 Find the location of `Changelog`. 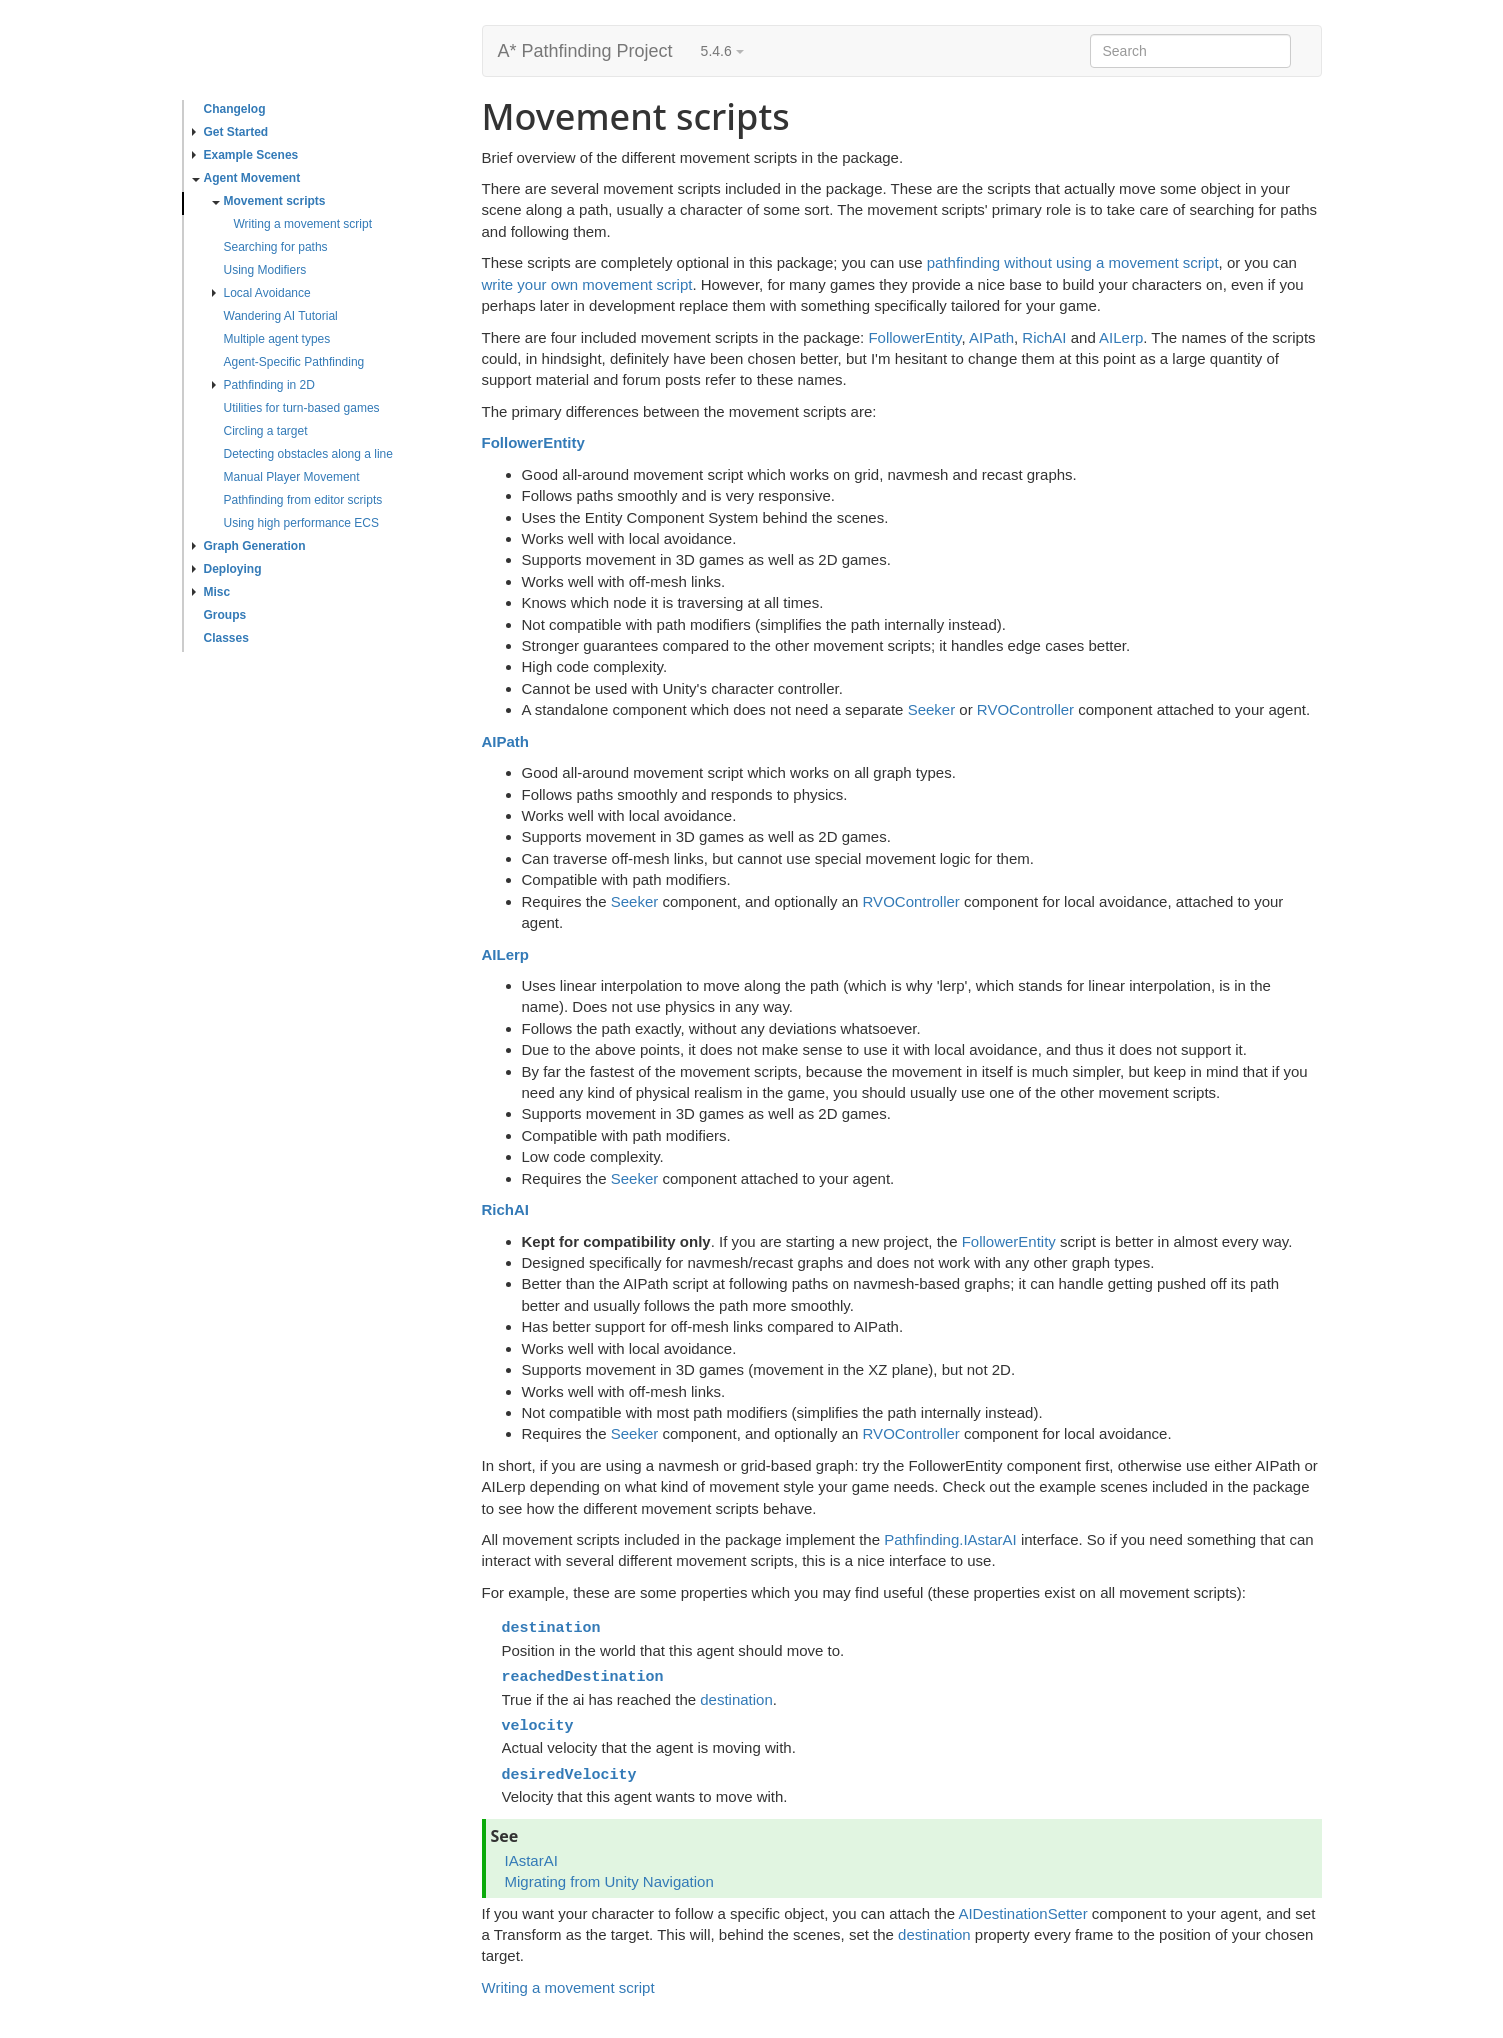

Changelog is located at coordinates (235, 109).